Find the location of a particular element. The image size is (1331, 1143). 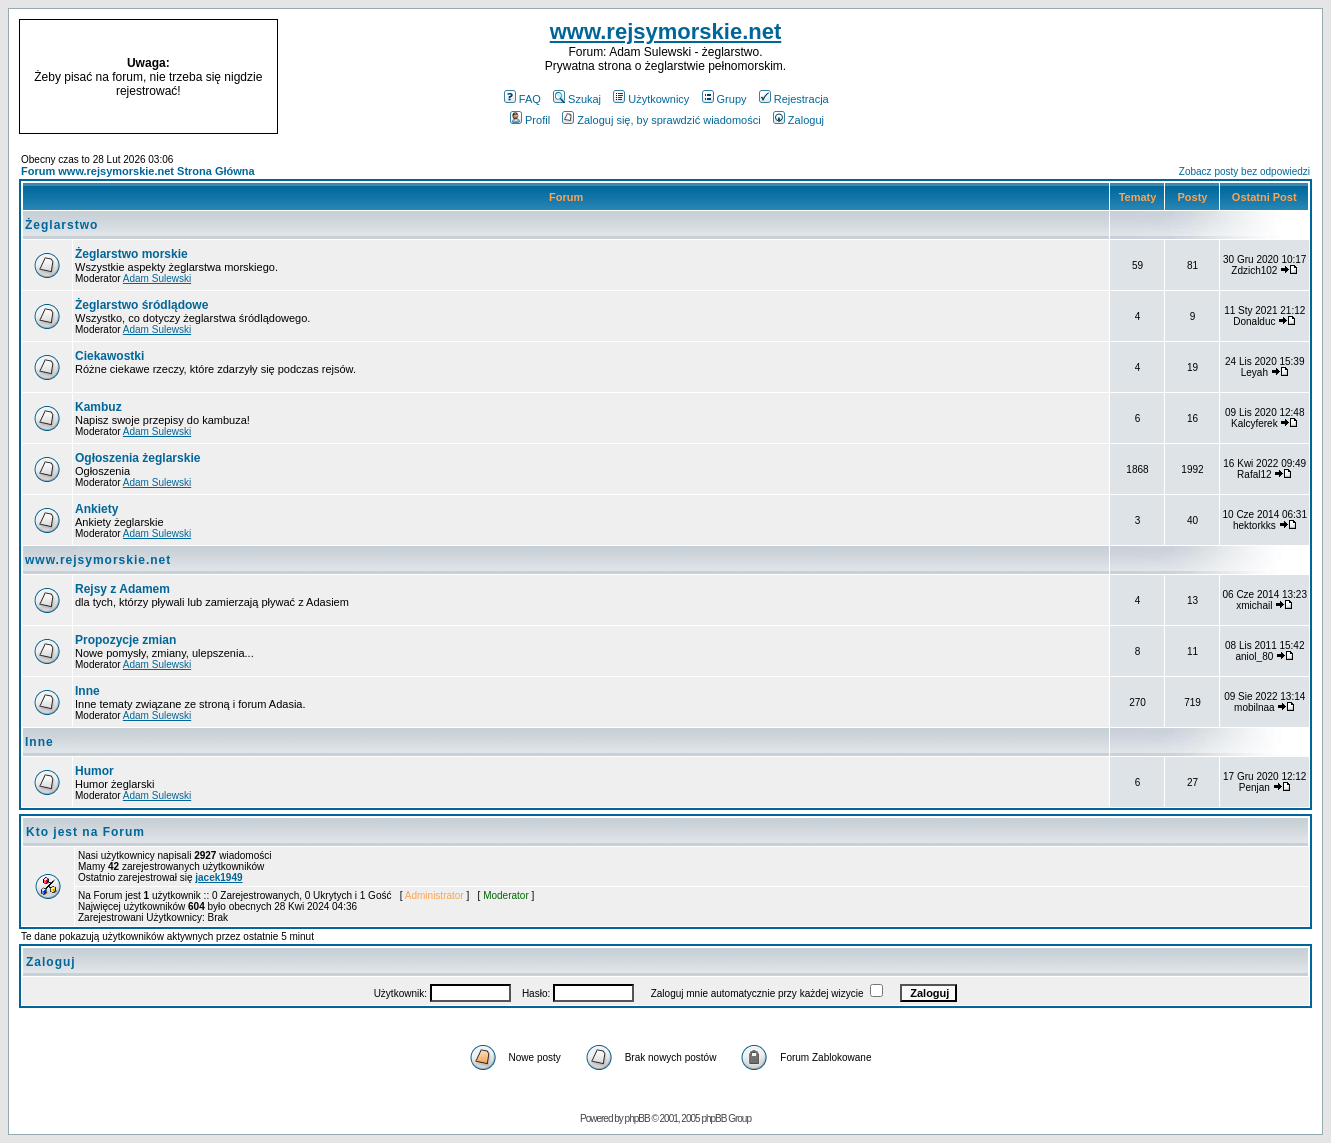

Forum www.rejsymorskie.net Strona Główna is located at coordinates (138, 171).